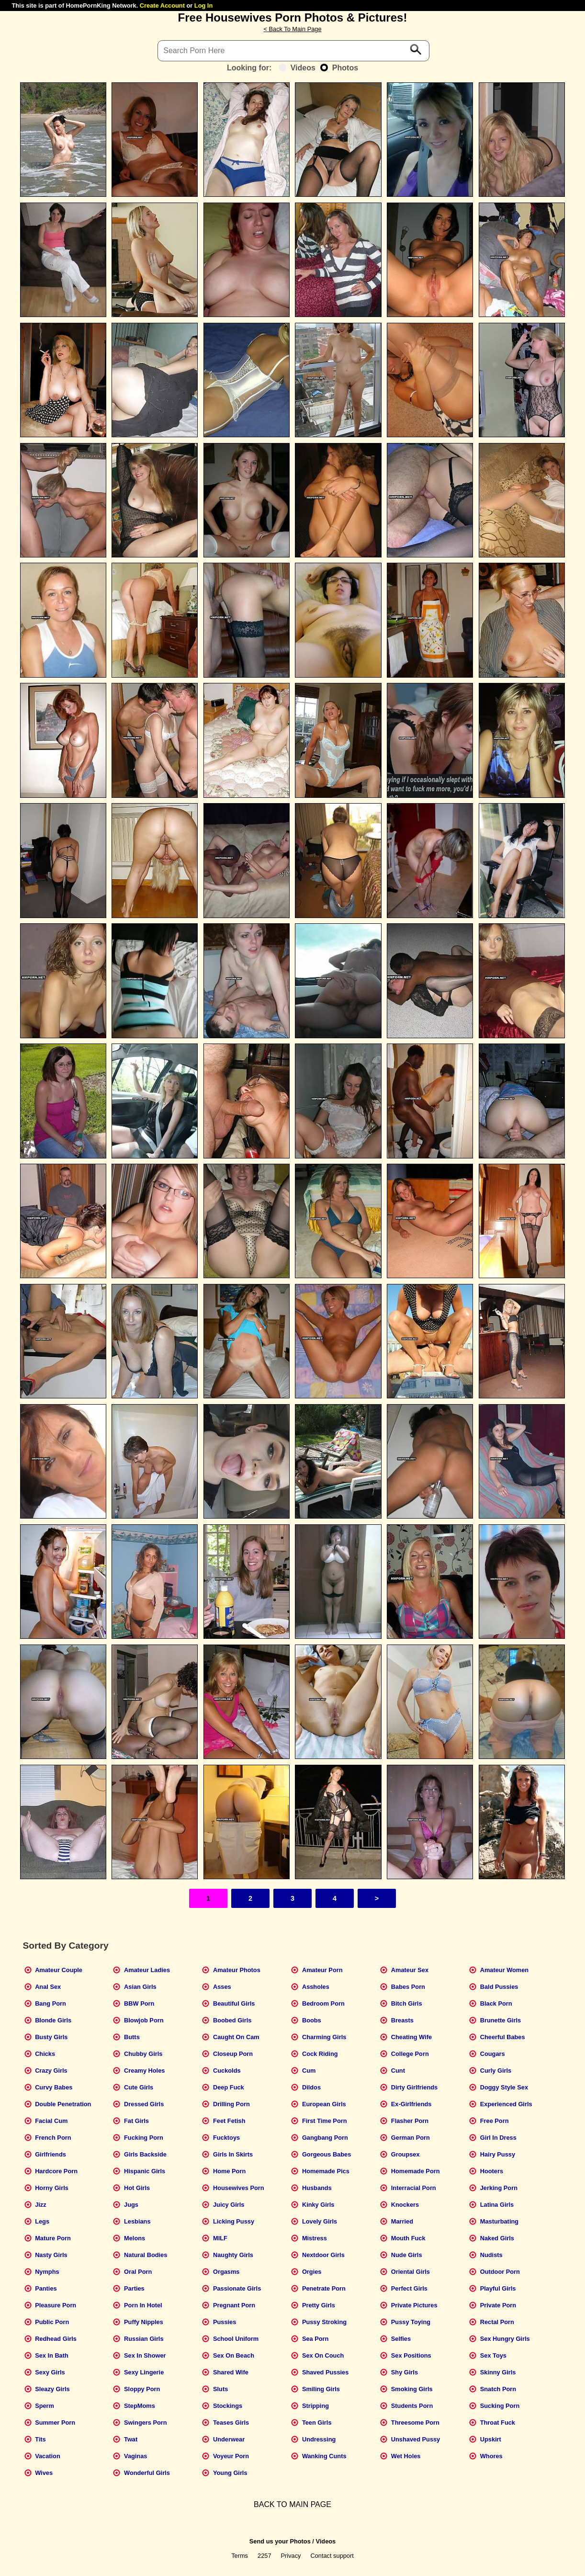 Image resolution: width=585 pixels, height=2576 pixels. I want to click on Wonderful Girls, so click(147, 2472).